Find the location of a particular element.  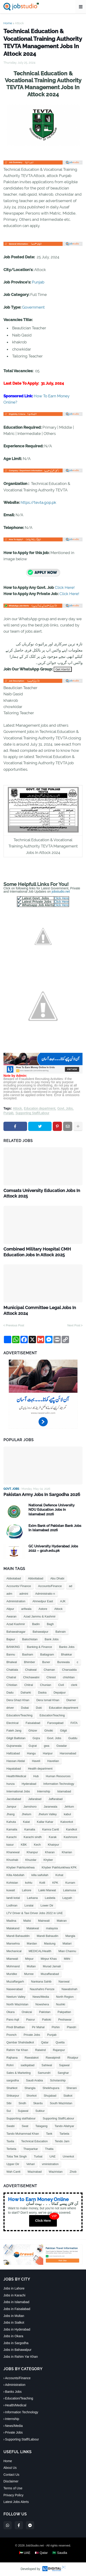

Burewala is located at coordinates (63, 1662).